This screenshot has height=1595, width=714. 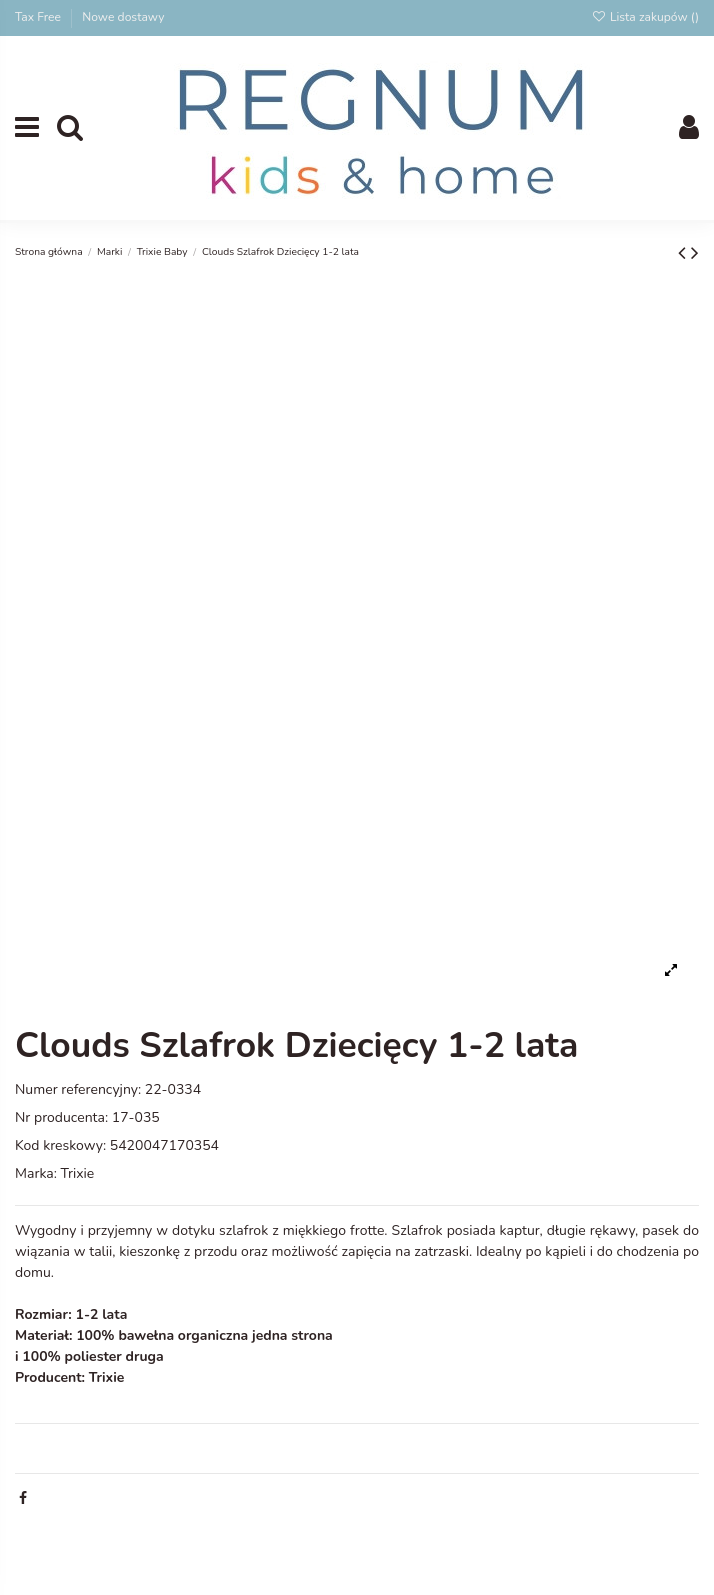 What do you see at coordinates (36, 1173) in the screenshot?
I see `Marka:` at bounding box center [36, 1173].